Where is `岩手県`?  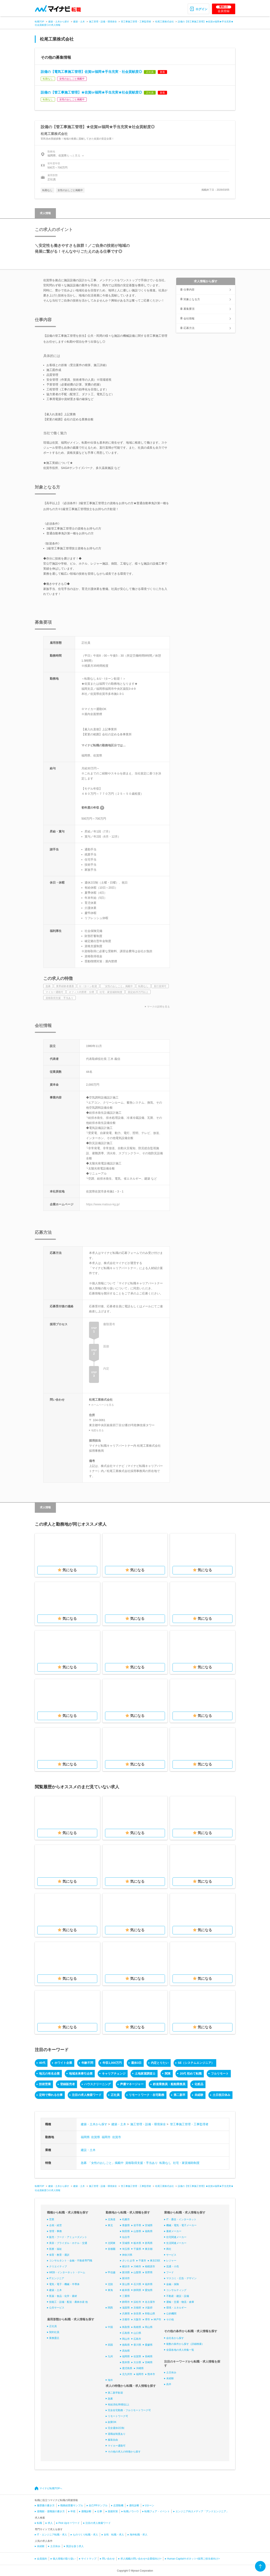
岩手県 is located at coordinates (137, 2225).